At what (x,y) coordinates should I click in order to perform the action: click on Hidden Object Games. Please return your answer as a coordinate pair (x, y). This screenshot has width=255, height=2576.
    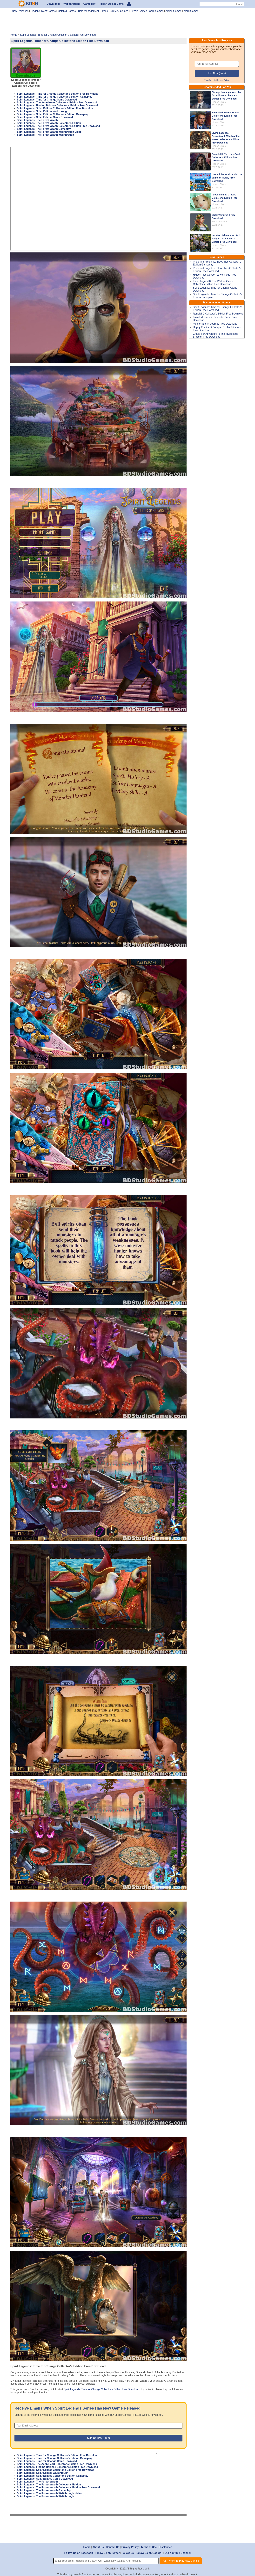
    Looking at the image, I should click on (43, 11).